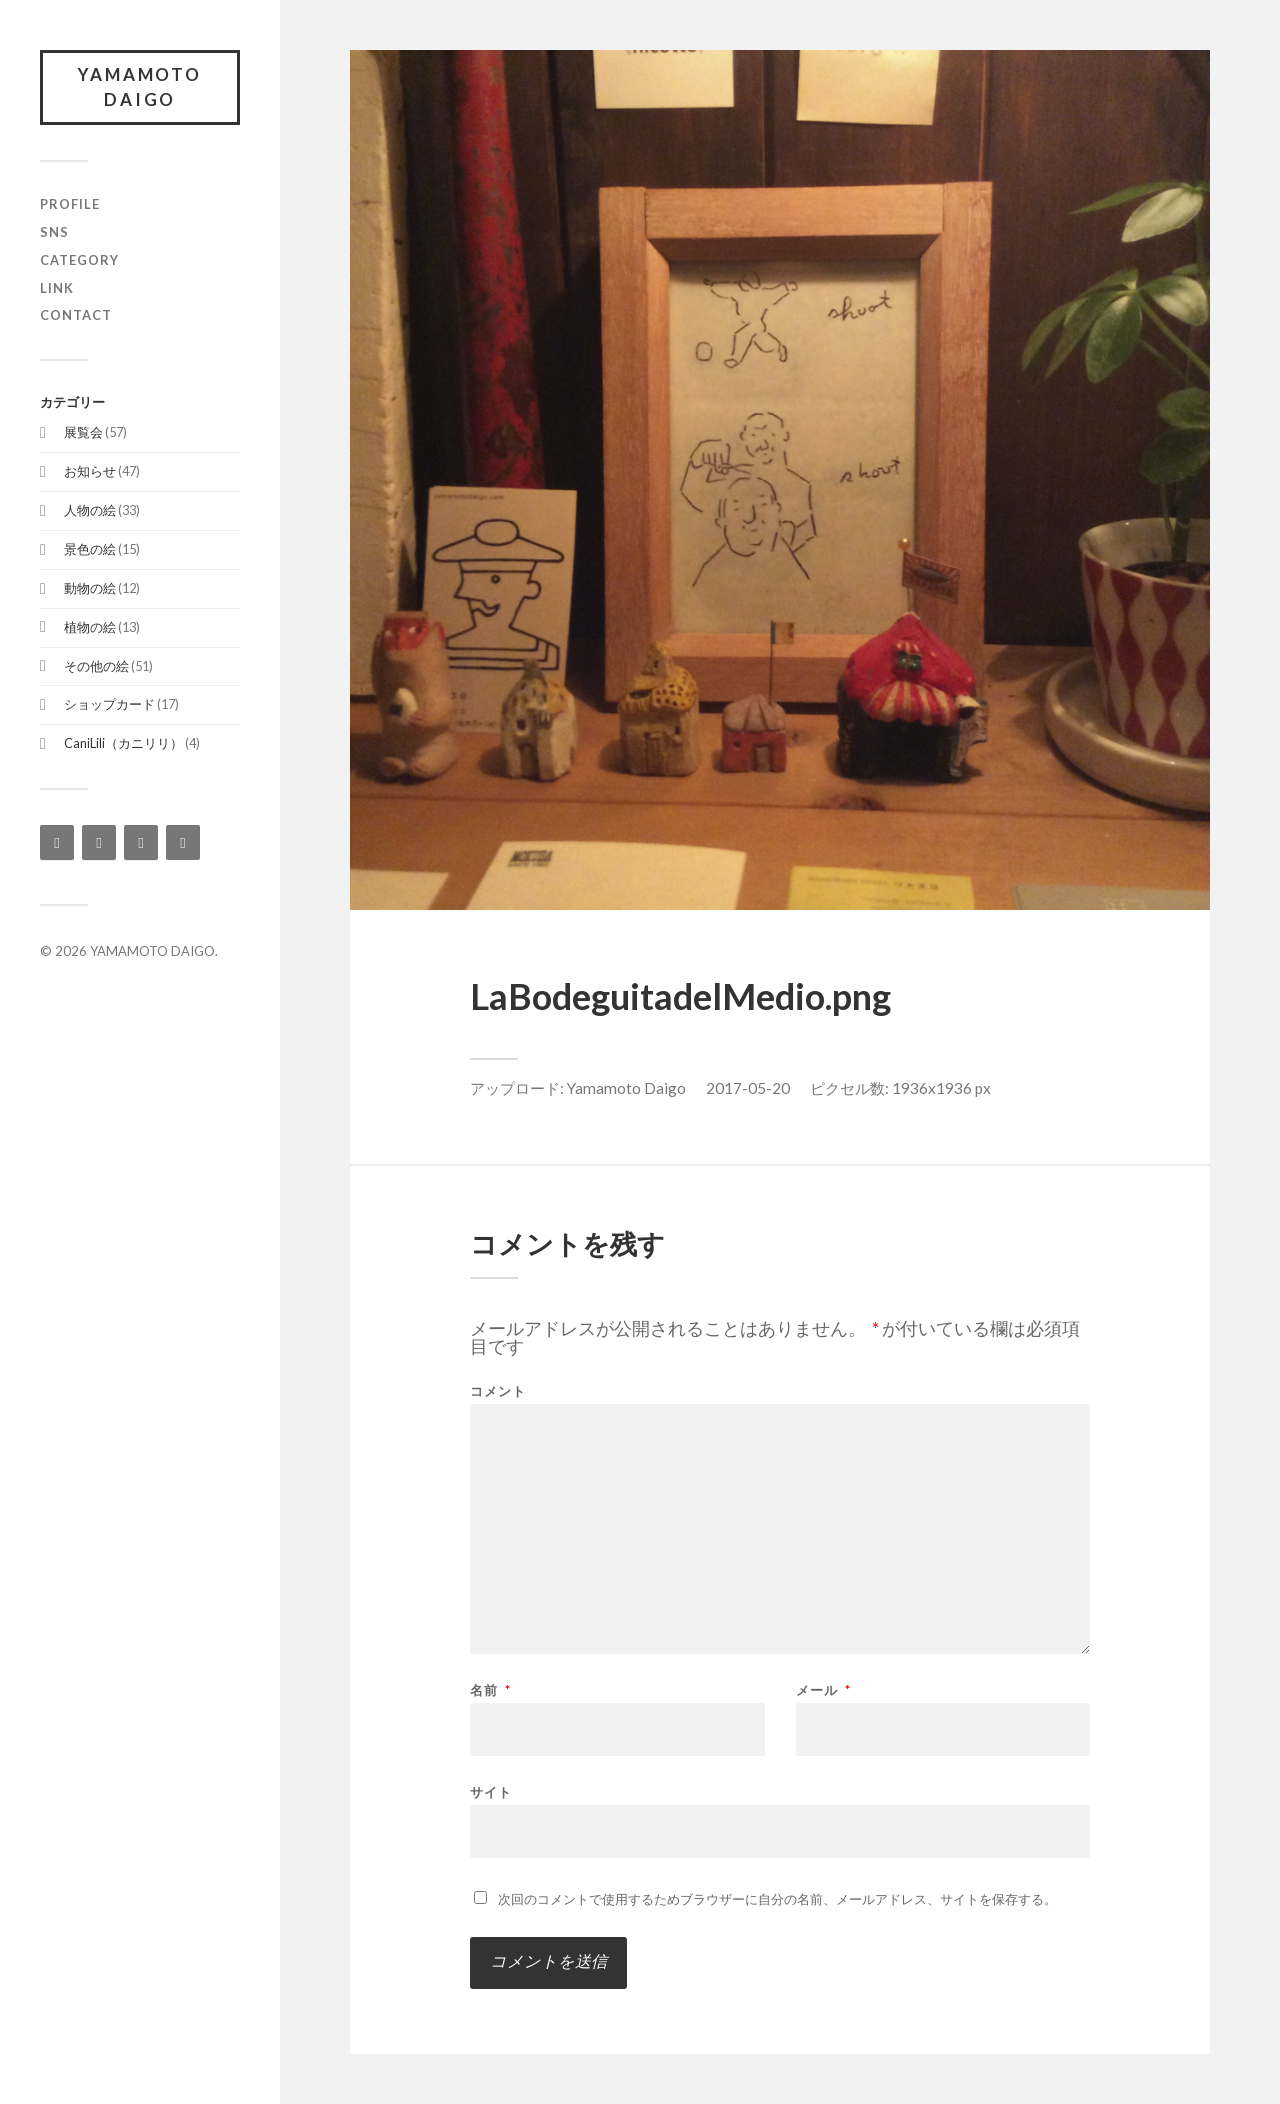 This screenshot has height=2104, width=1280. Describe the element at coordinates (76, 316) in the screenshot. I see `contact` at that location.